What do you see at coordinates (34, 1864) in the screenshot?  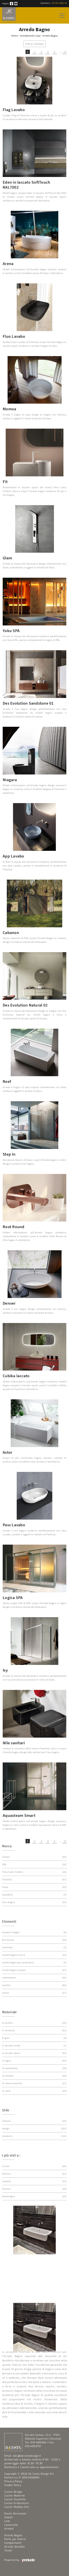 I see `Effe` at bounding box center [34, 1864].